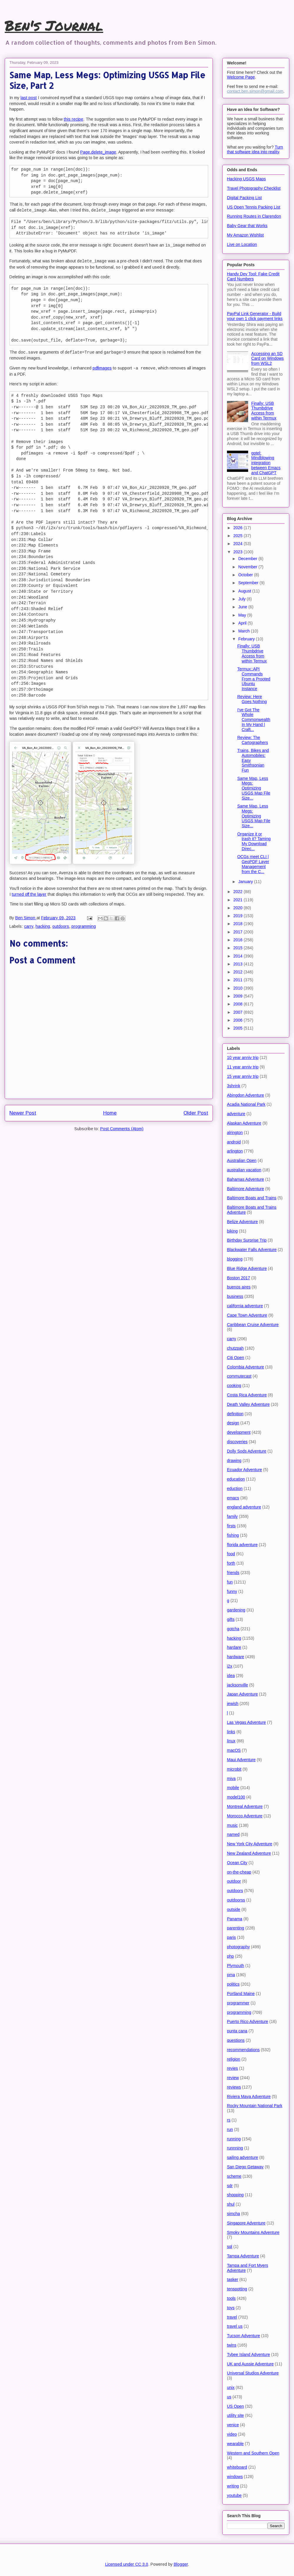  I want to click on firsts, so click(231, 1525).